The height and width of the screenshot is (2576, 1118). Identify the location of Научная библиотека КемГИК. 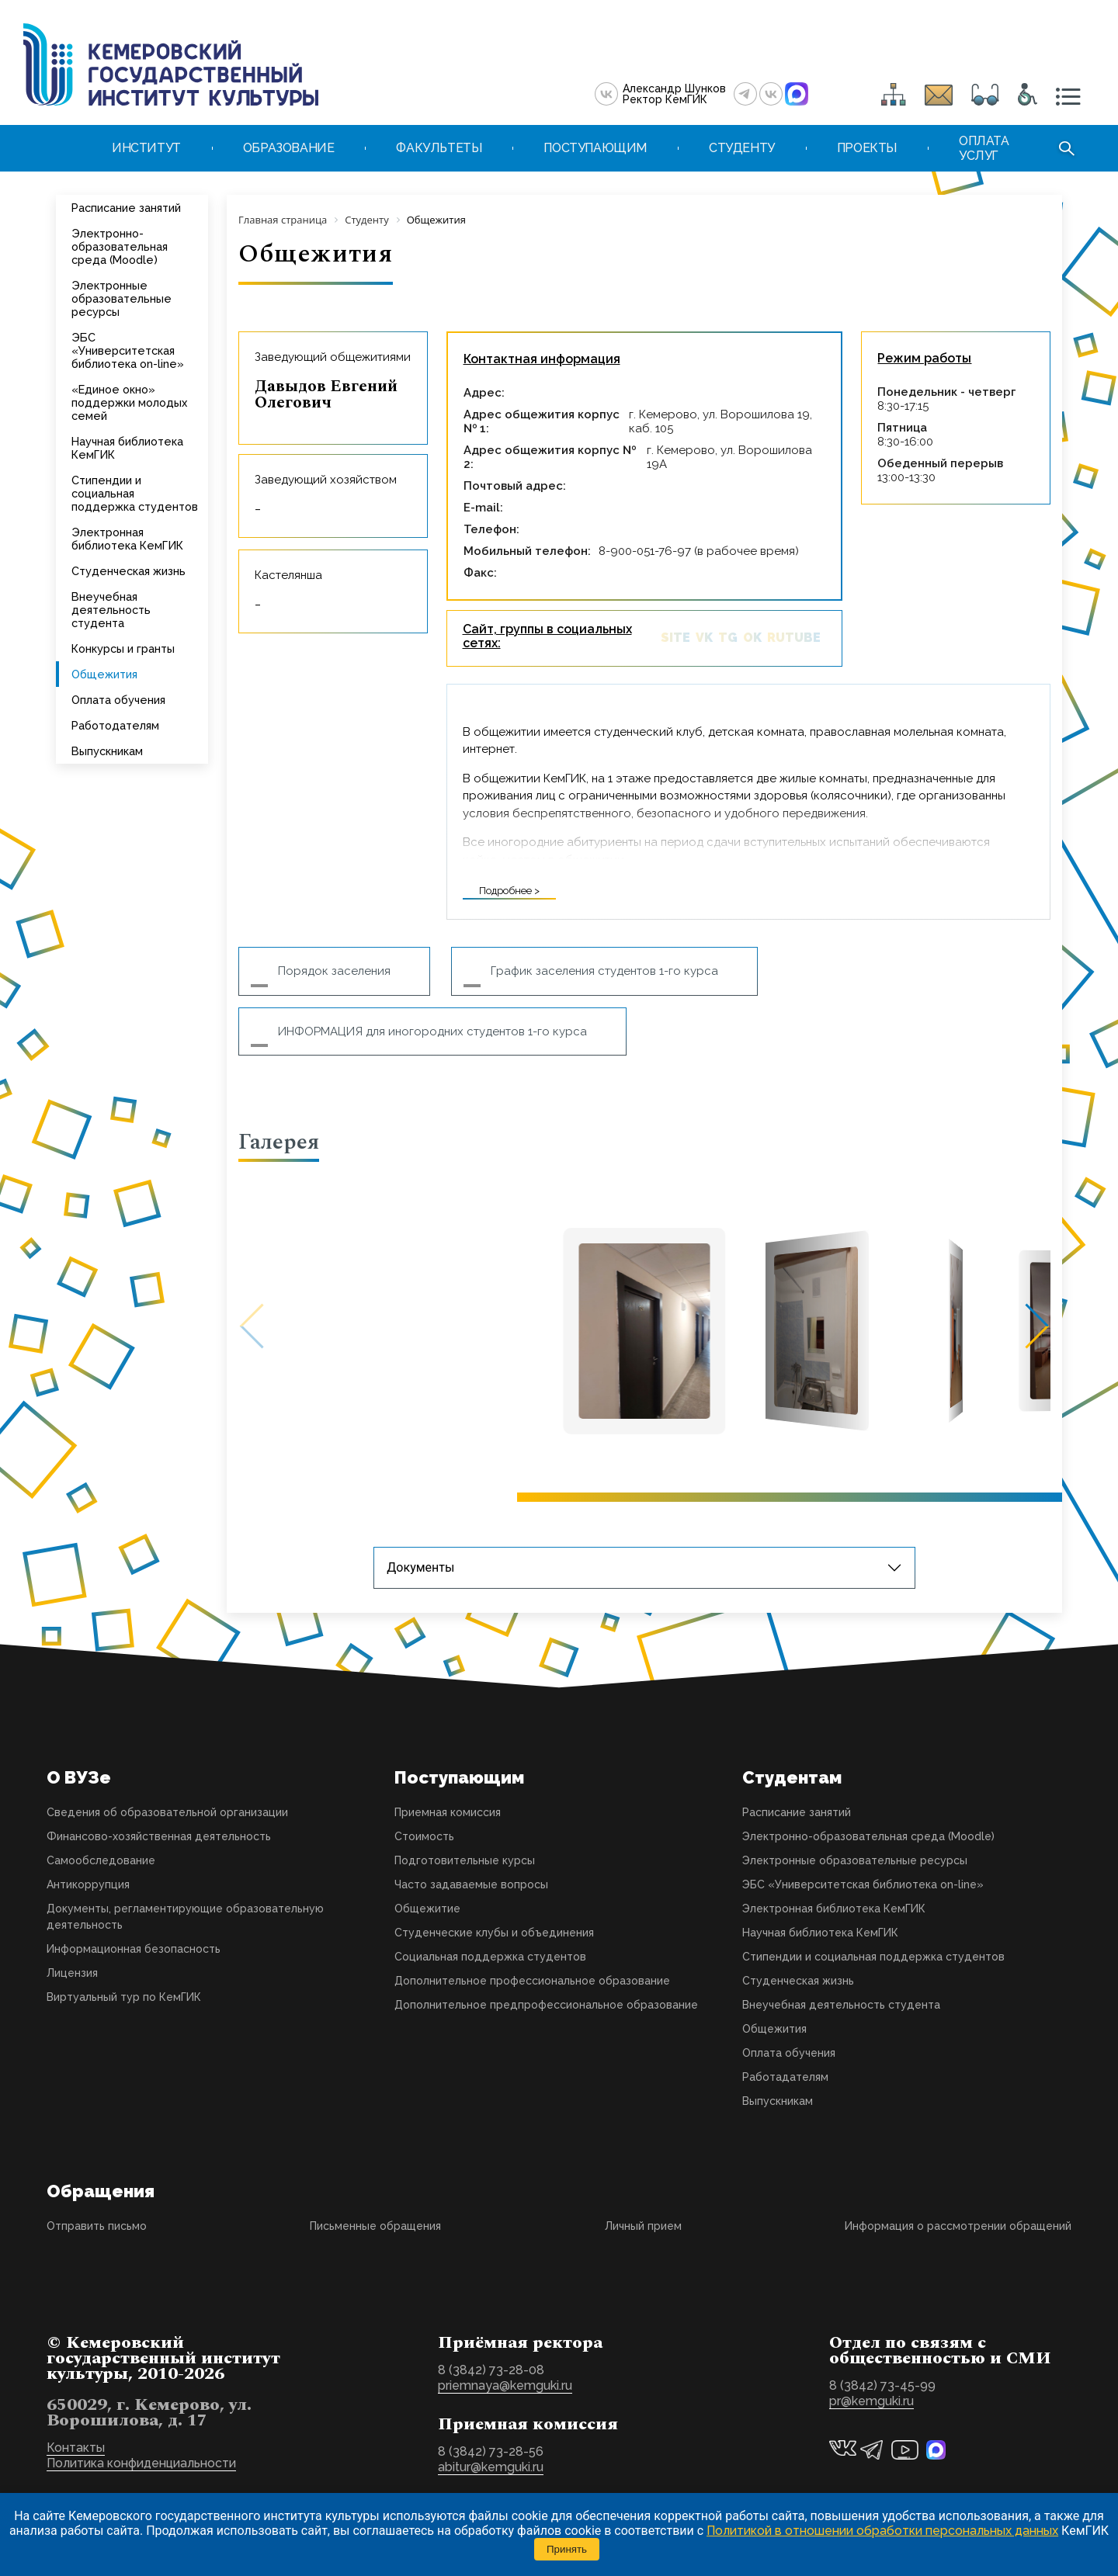
(127, 448).